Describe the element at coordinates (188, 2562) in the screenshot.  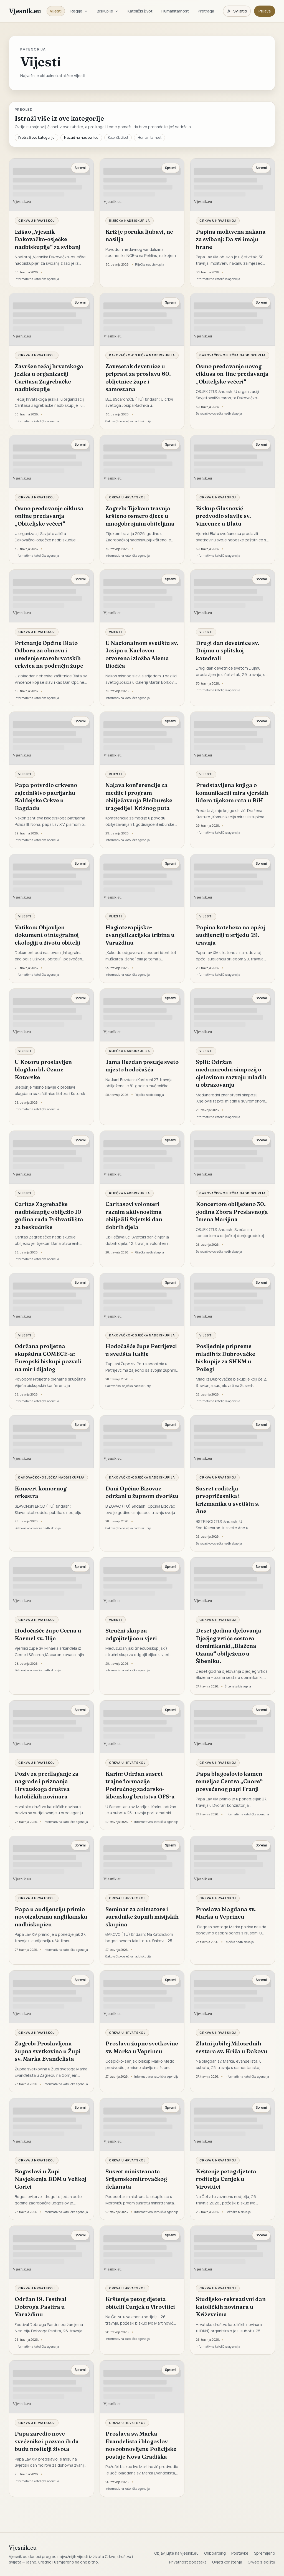
I see `Privatnost podataka` at that location.